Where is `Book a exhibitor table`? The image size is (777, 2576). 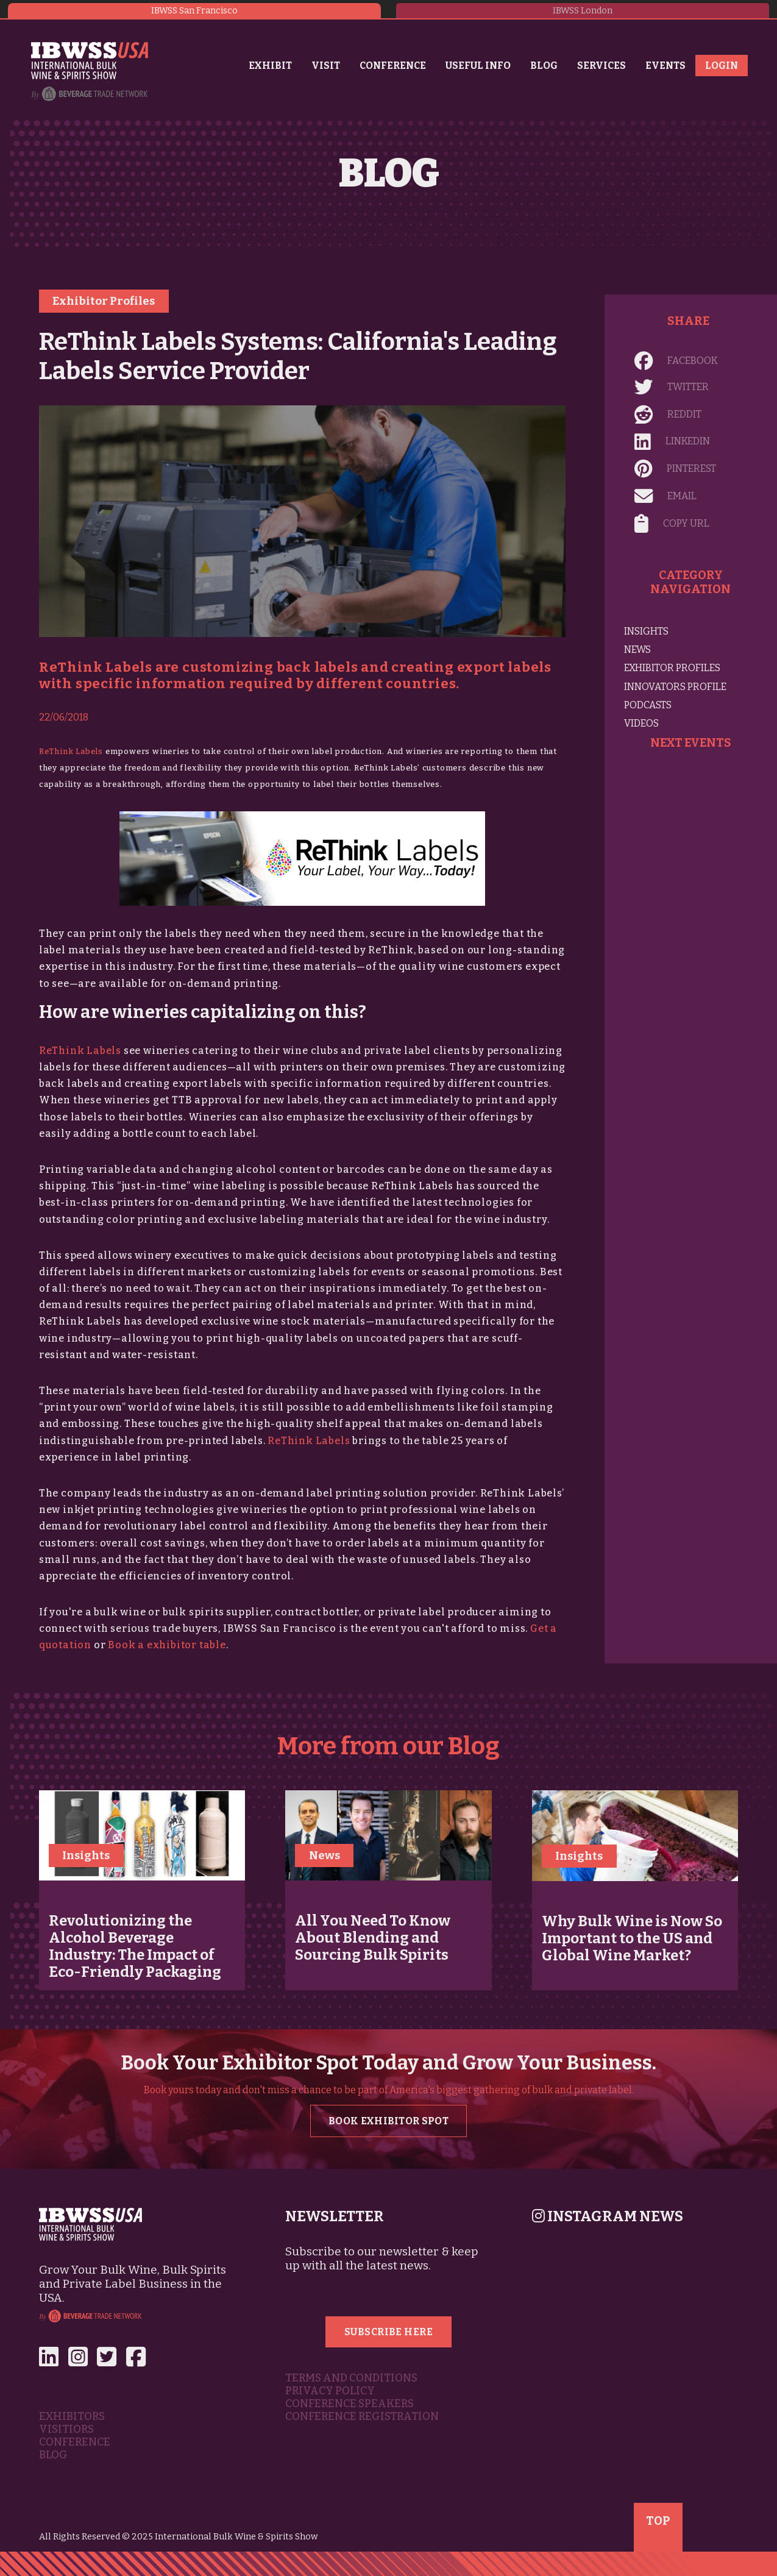
Book a exhibitor table is located at coordinates (167, 1645).